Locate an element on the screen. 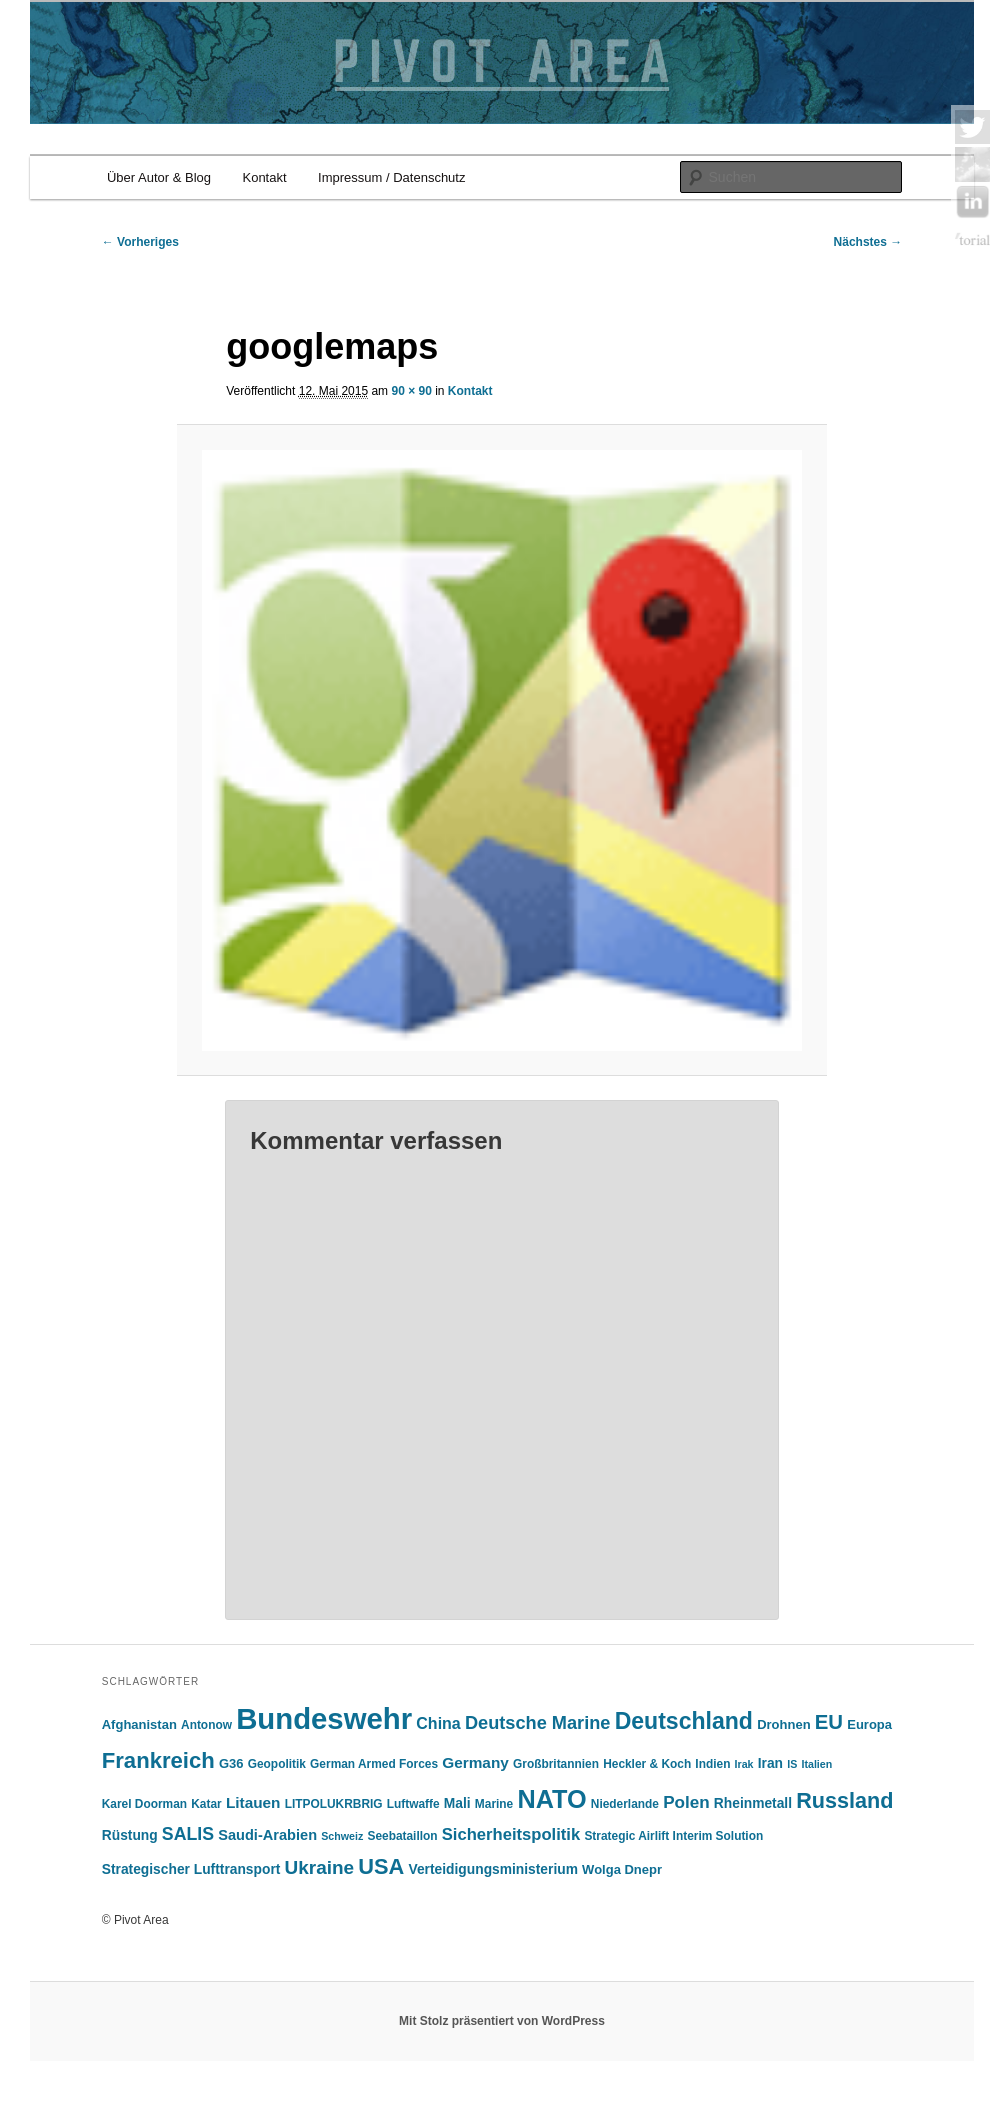  Afghanistan [Afghanistan (6 Einträge)] is located at coordinates (139, 1724).